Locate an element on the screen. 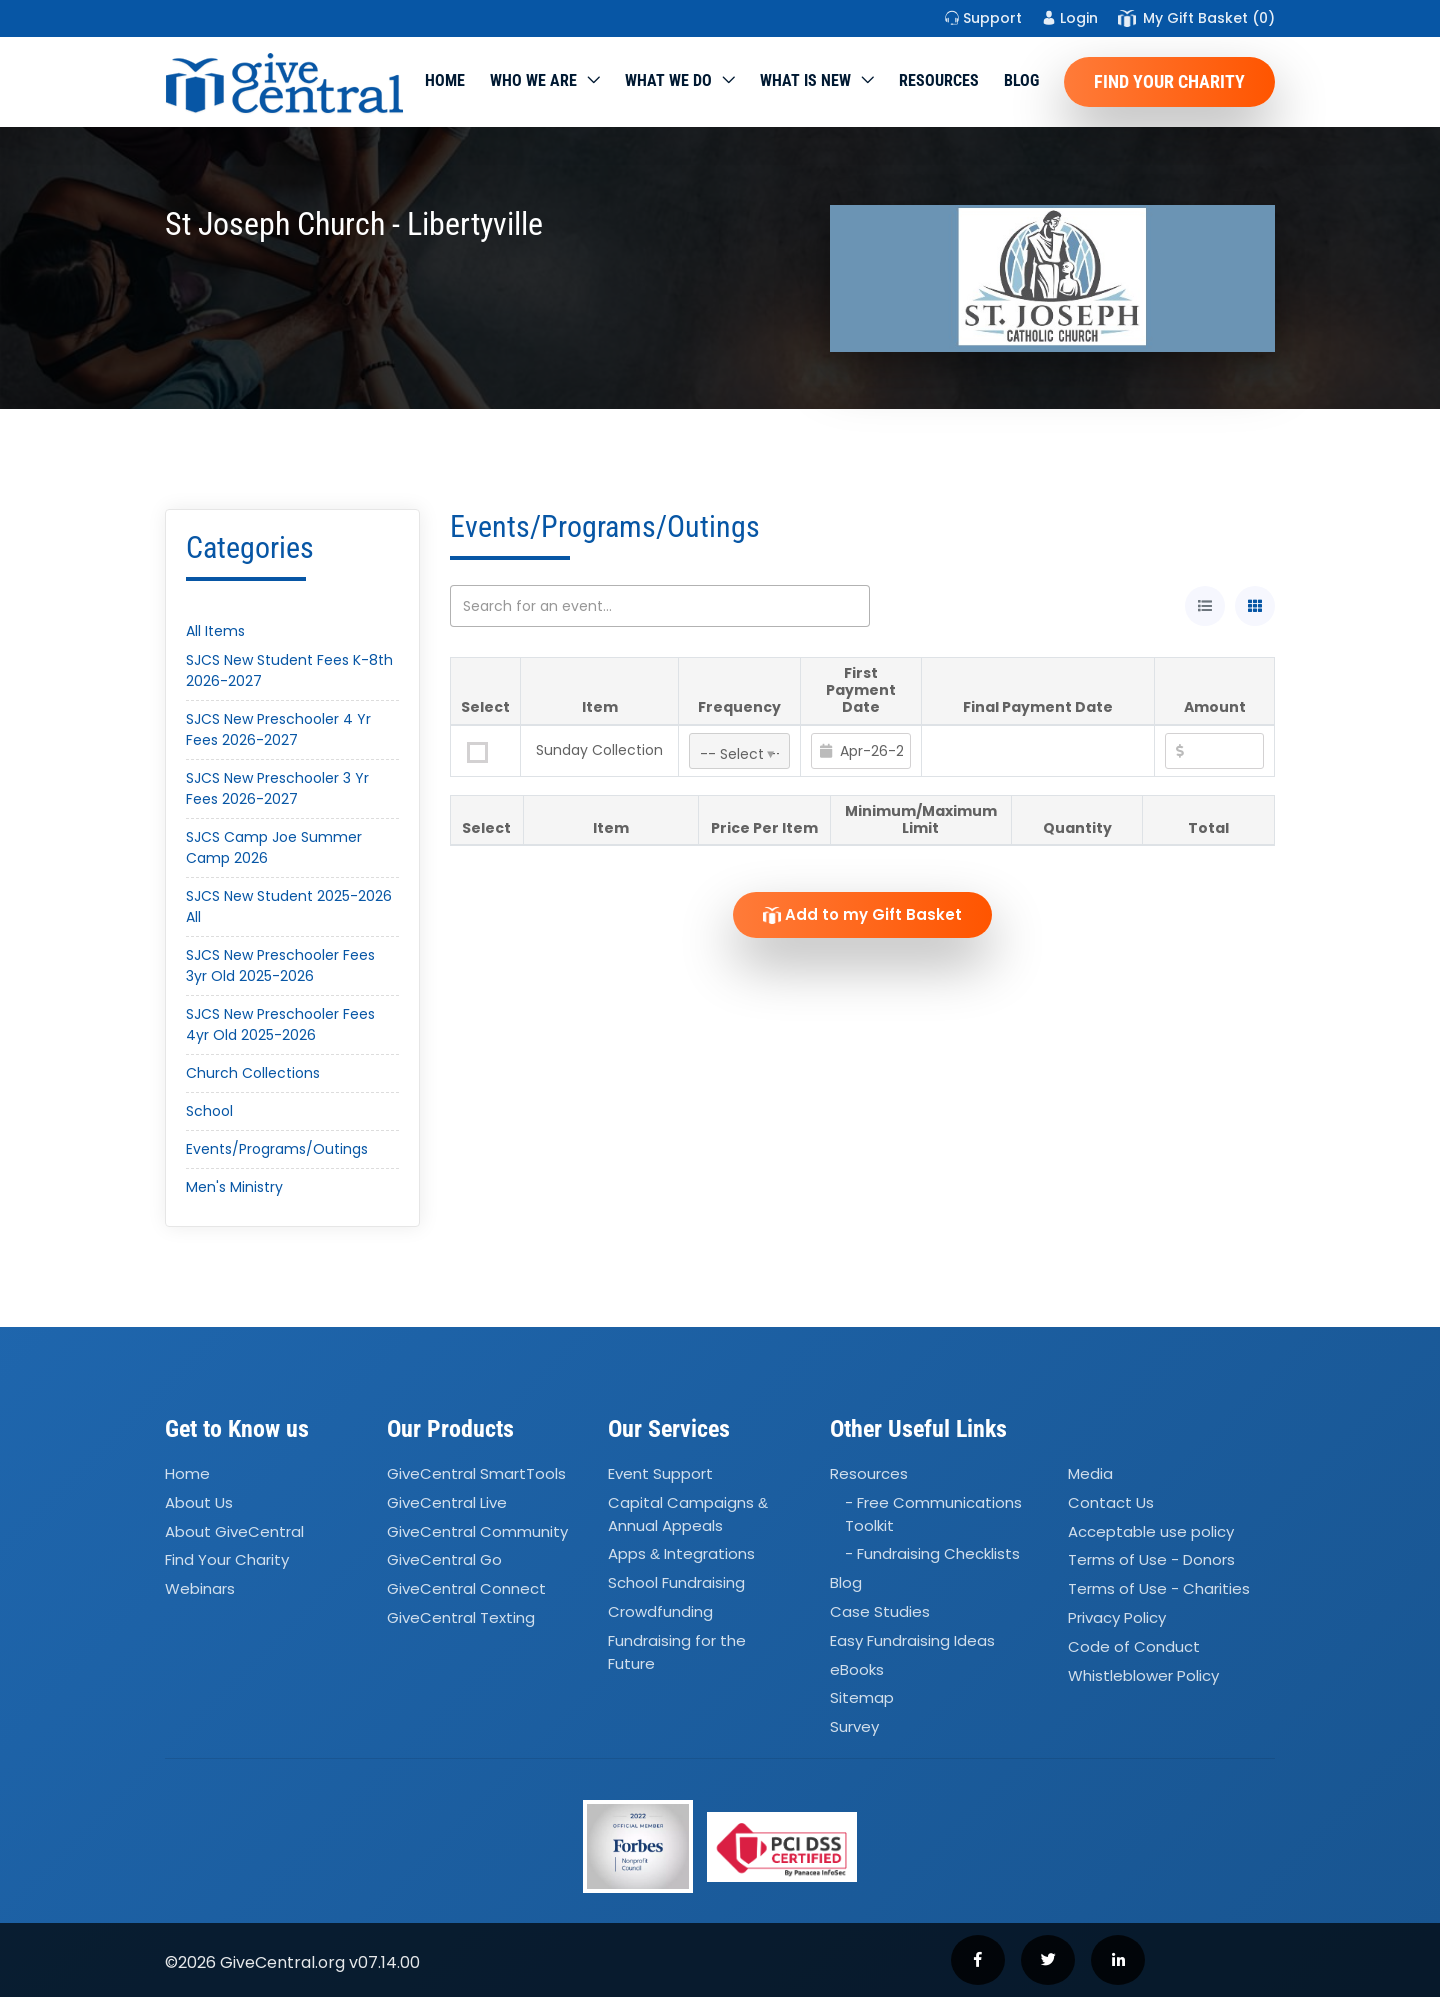 This screenshot has width=1440, height=1997. eBooks is located at coordinates (857, 1669).